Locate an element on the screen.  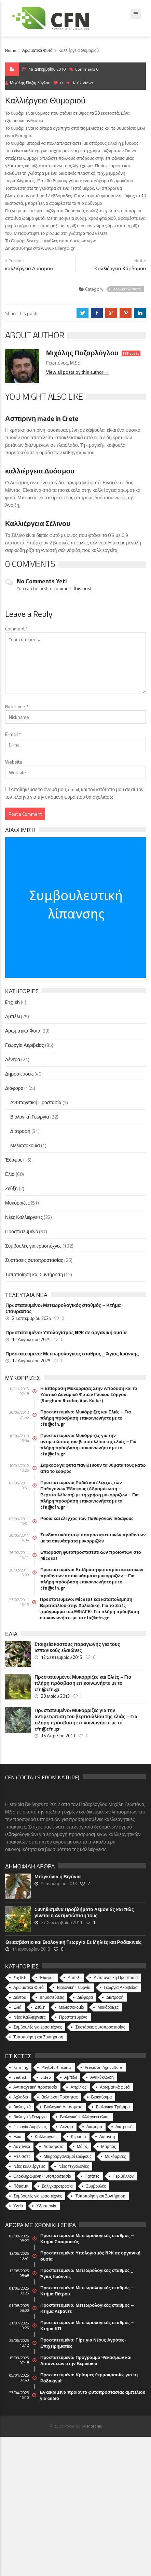
Τυποποίηση και Συντήρηση [Τυποποίηση και Συντήρηση (8 στοιχεία)] is located at coordinates (100, 2196).